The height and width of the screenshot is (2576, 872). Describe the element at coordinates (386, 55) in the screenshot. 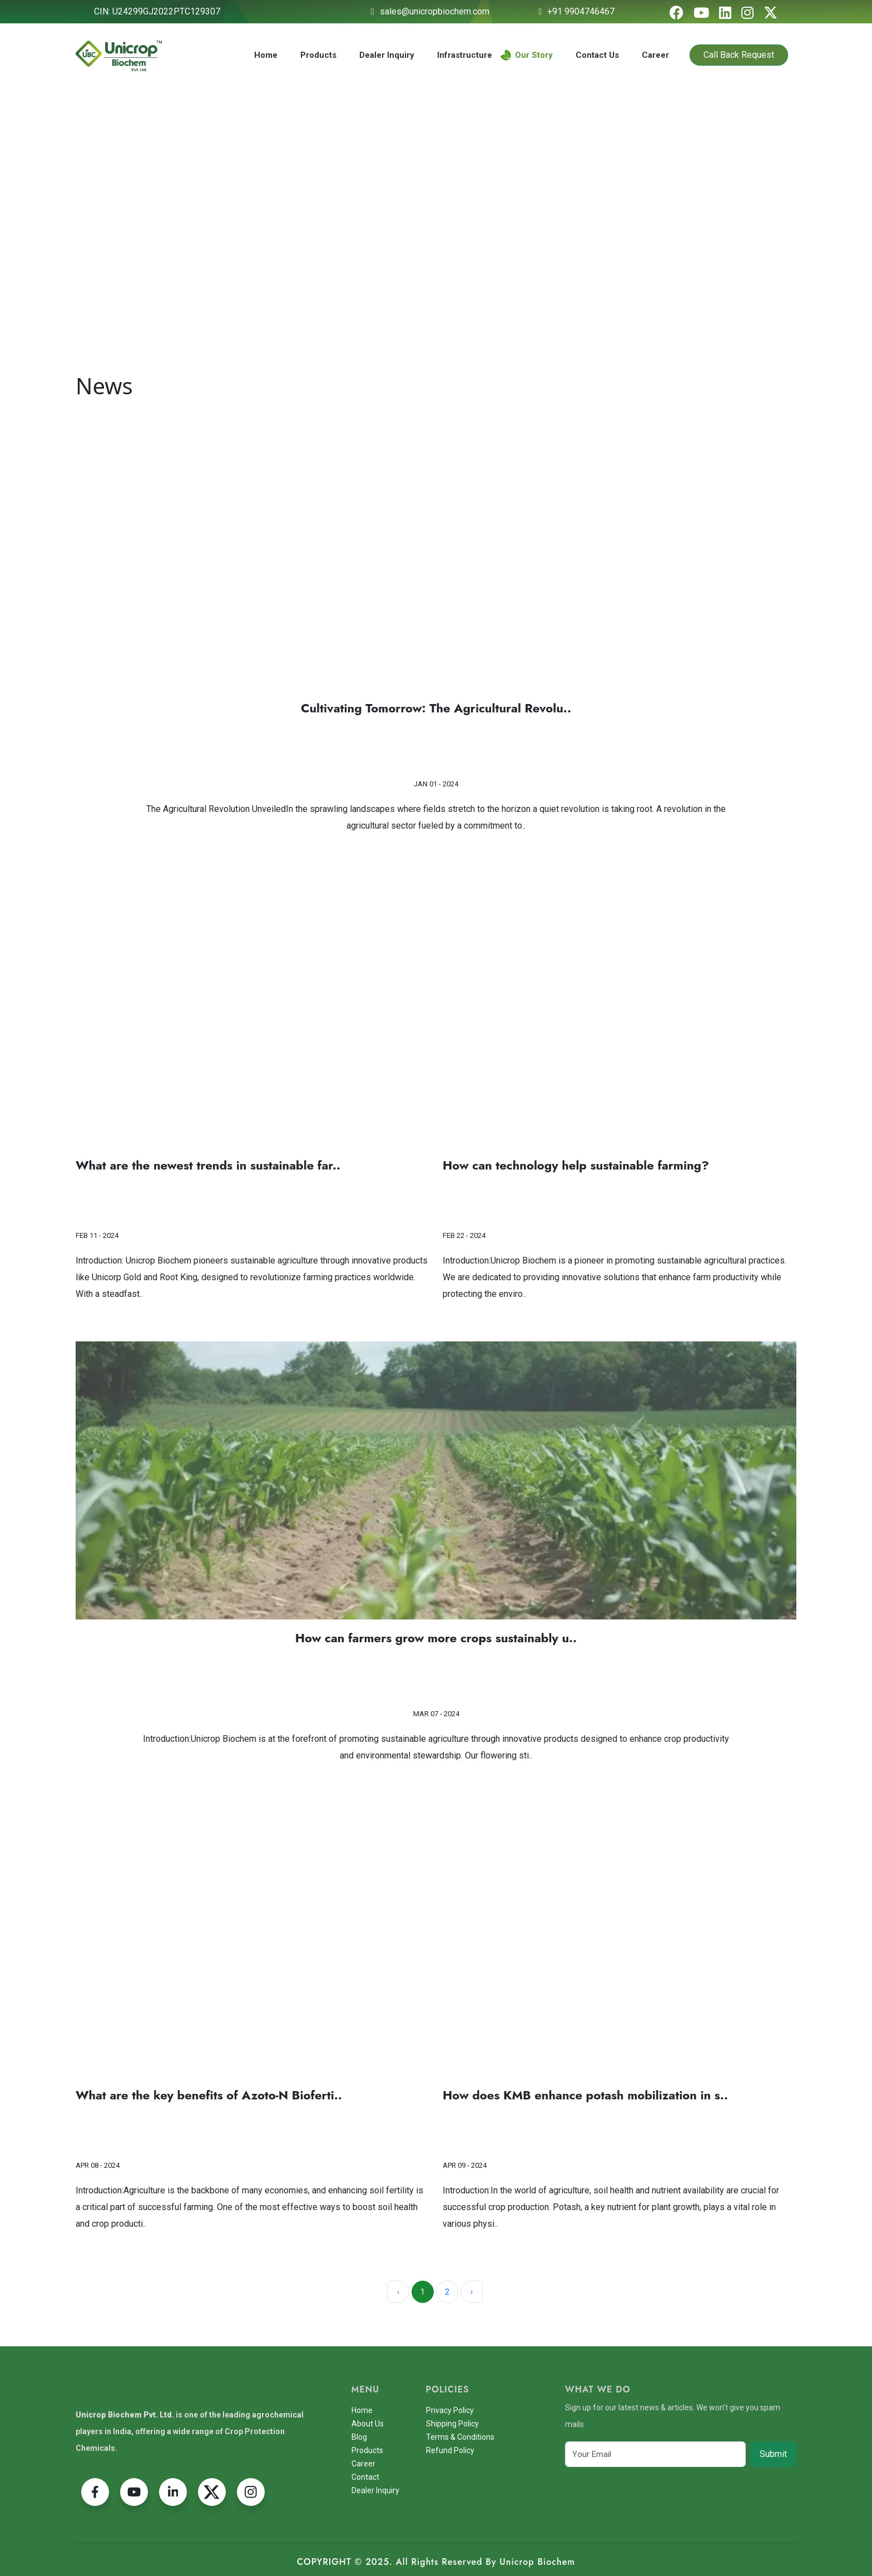

I see `Dealer Inquiry` at that location.